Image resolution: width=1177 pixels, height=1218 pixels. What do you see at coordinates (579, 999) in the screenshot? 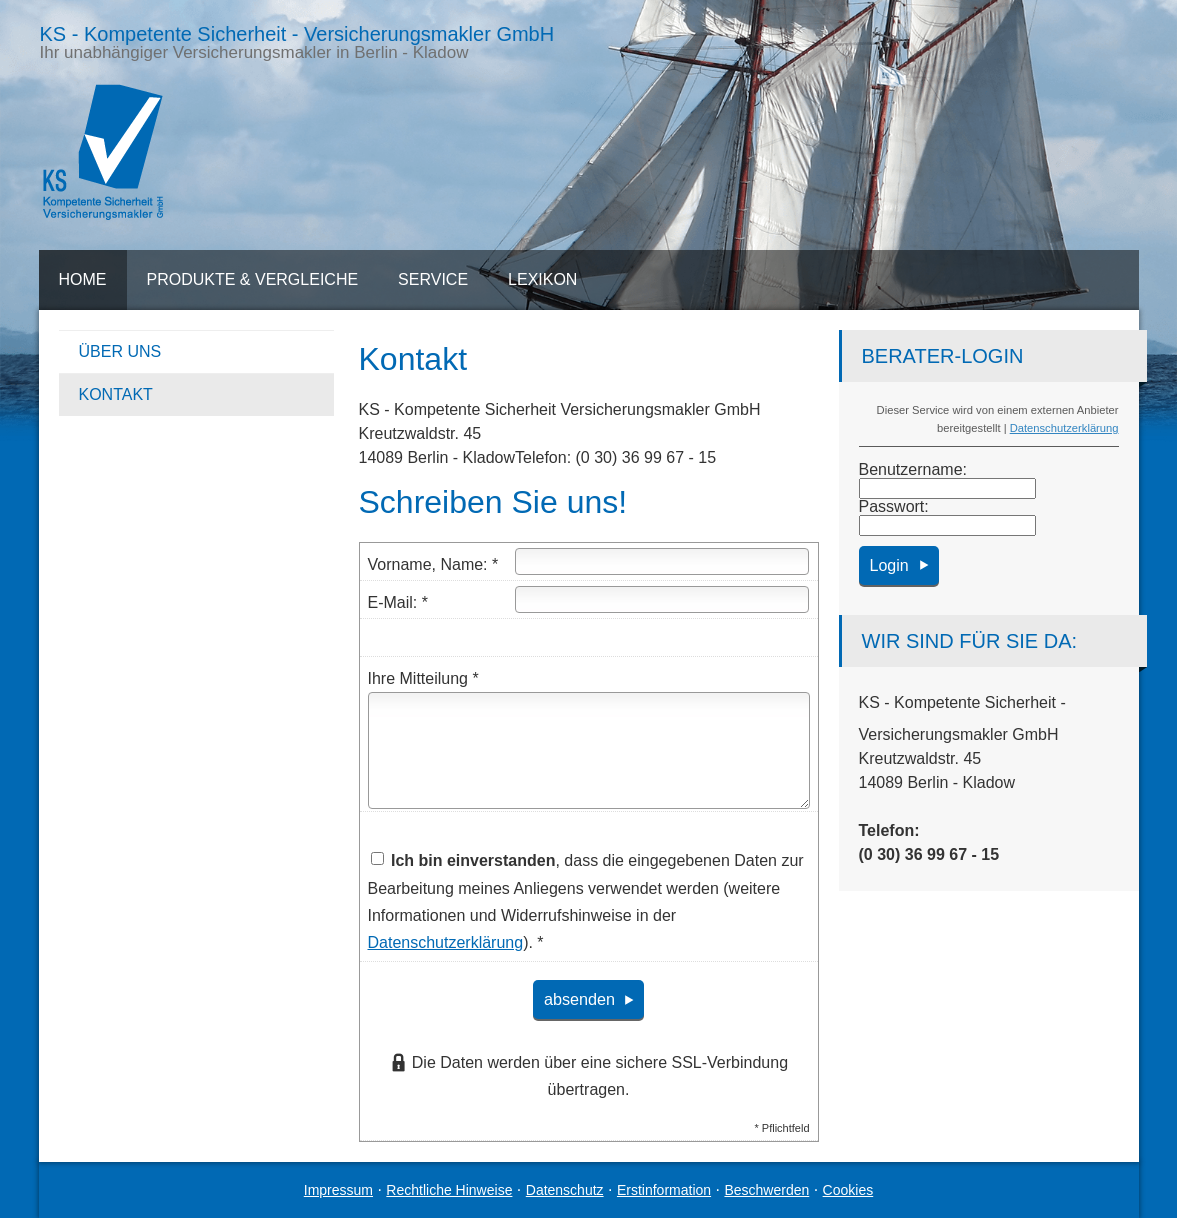
I see `absenden` at bounding box center [579, 999].